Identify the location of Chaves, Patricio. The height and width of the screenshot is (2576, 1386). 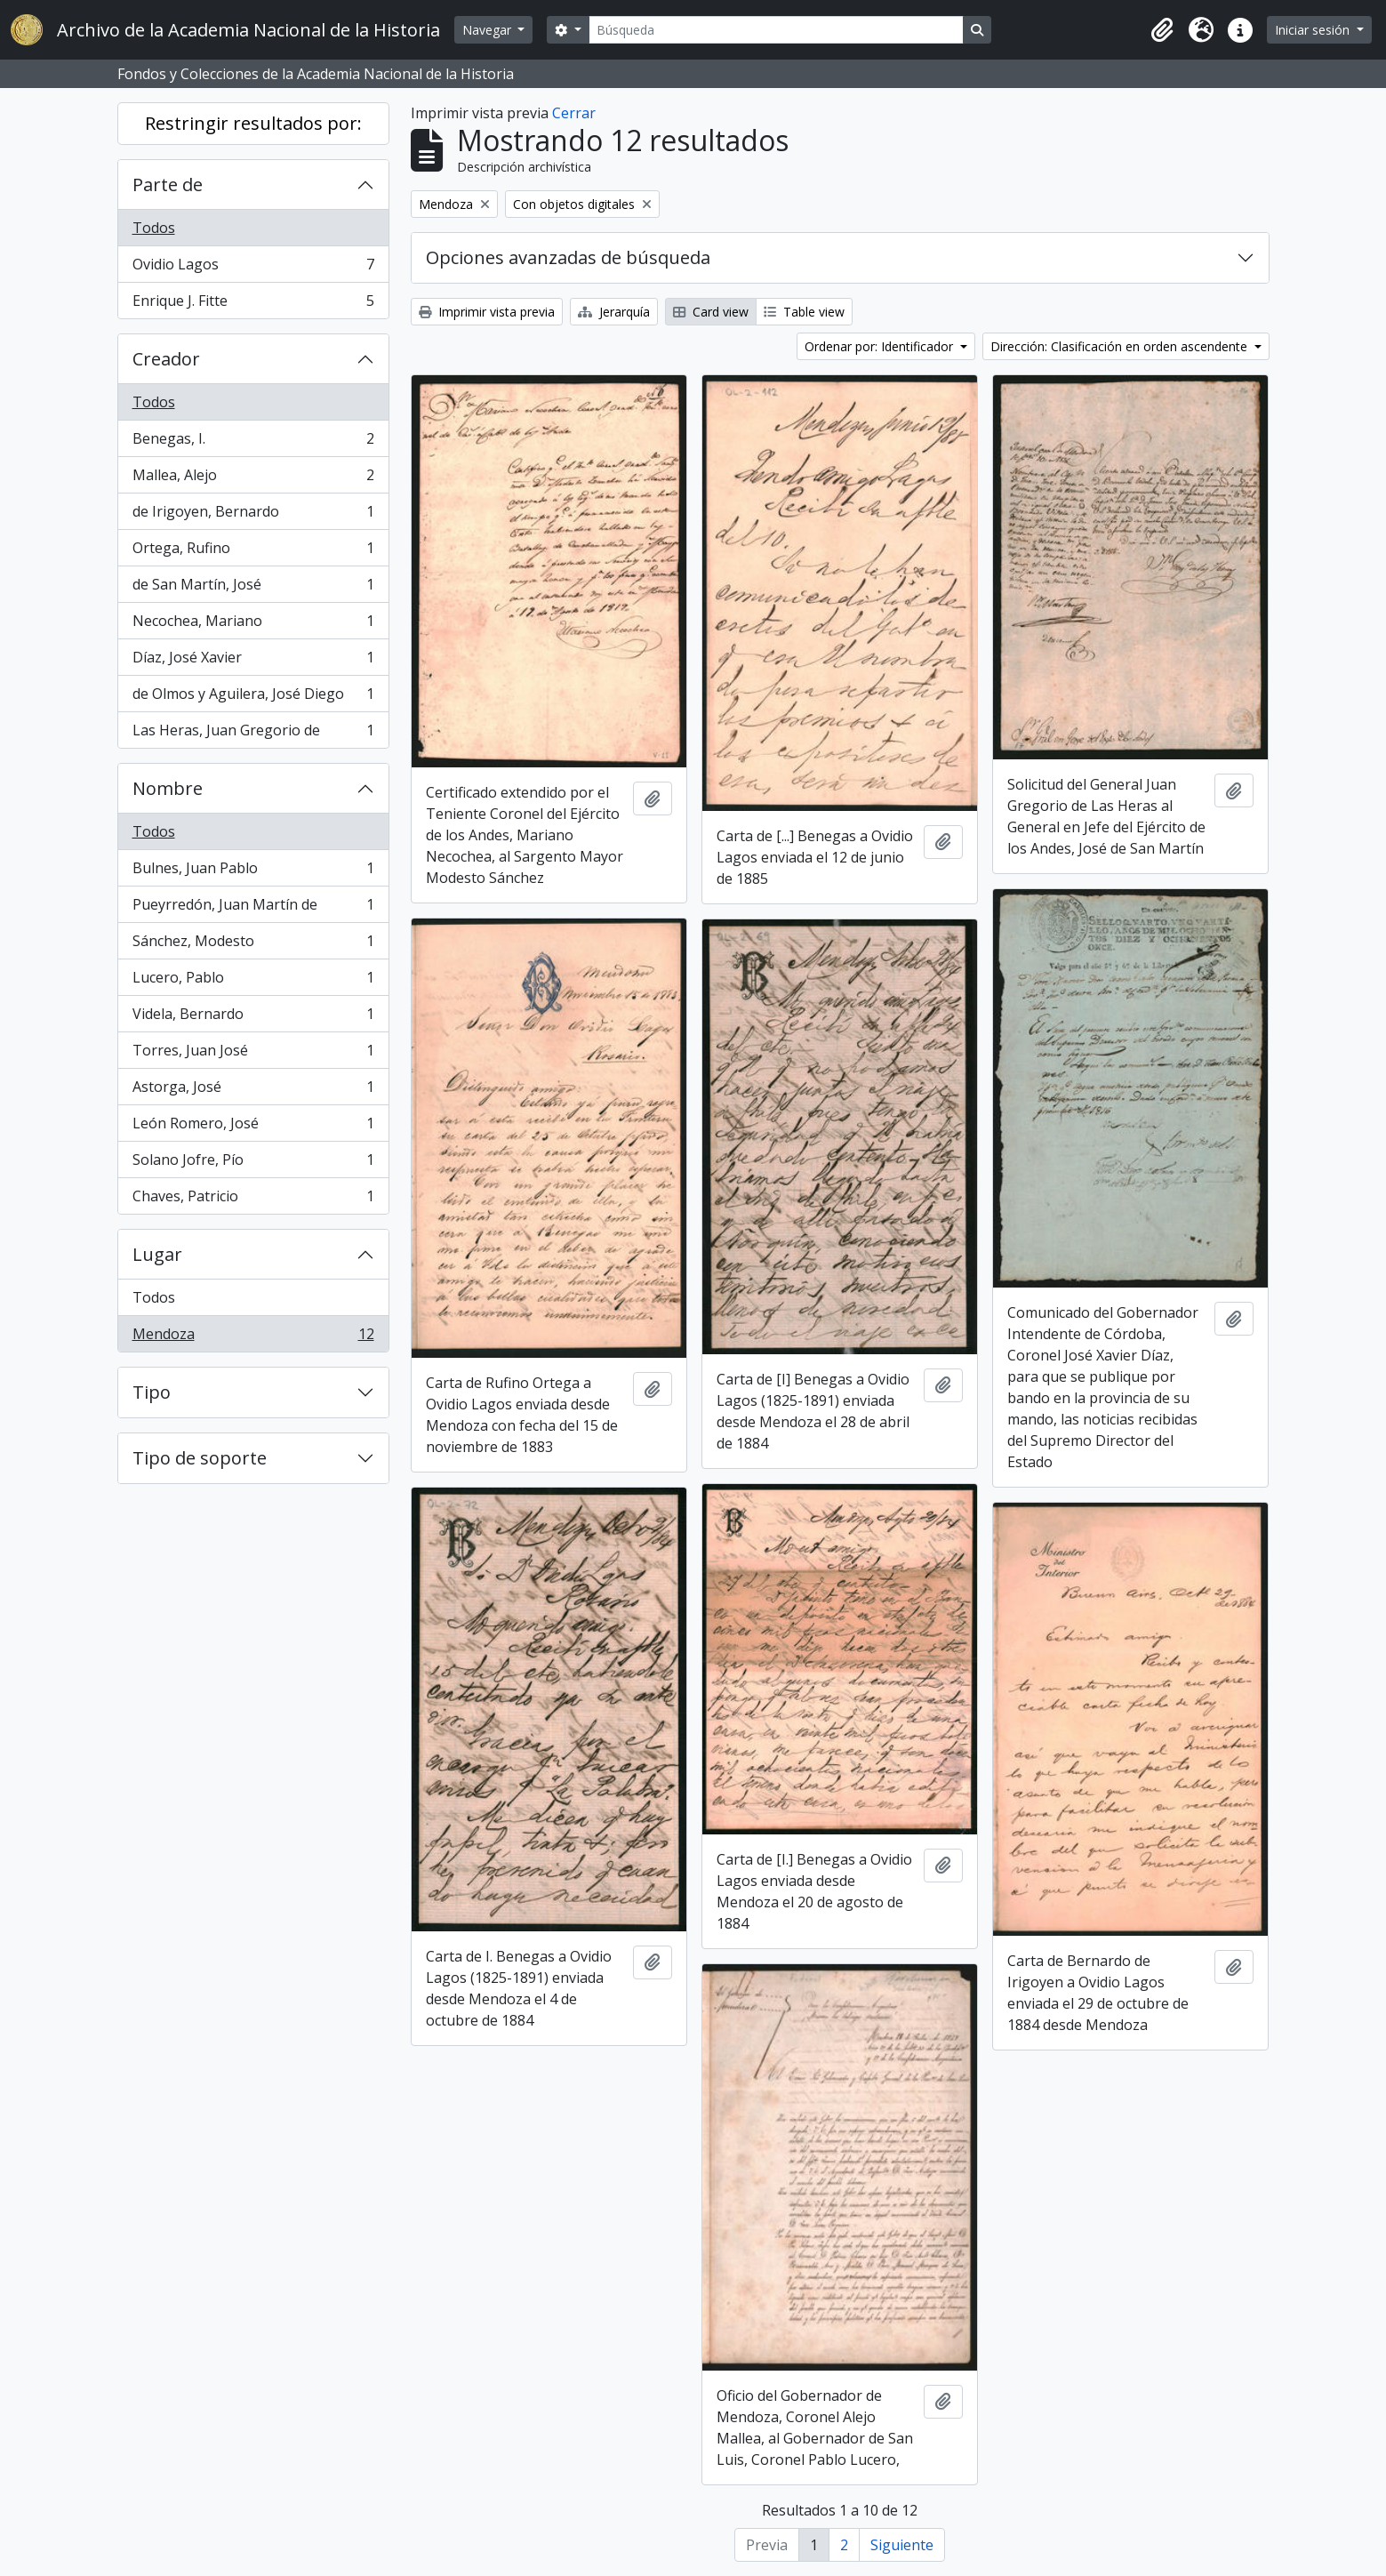
(253, 1199).